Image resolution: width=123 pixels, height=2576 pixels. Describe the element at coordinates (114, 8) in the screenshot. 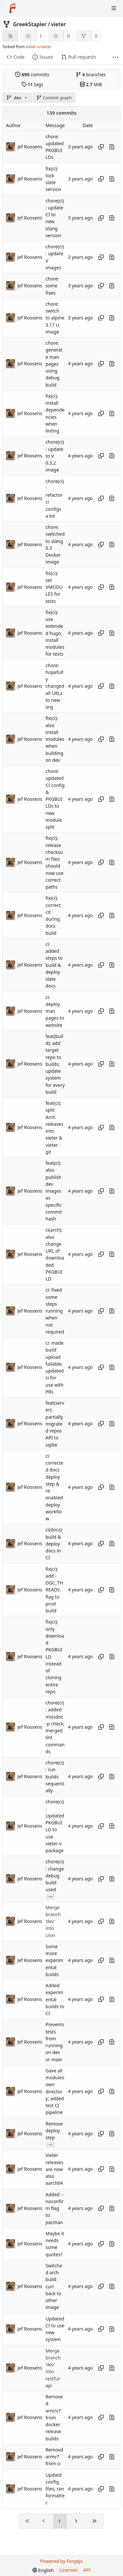

I see `[Toggle menu]` at that location.